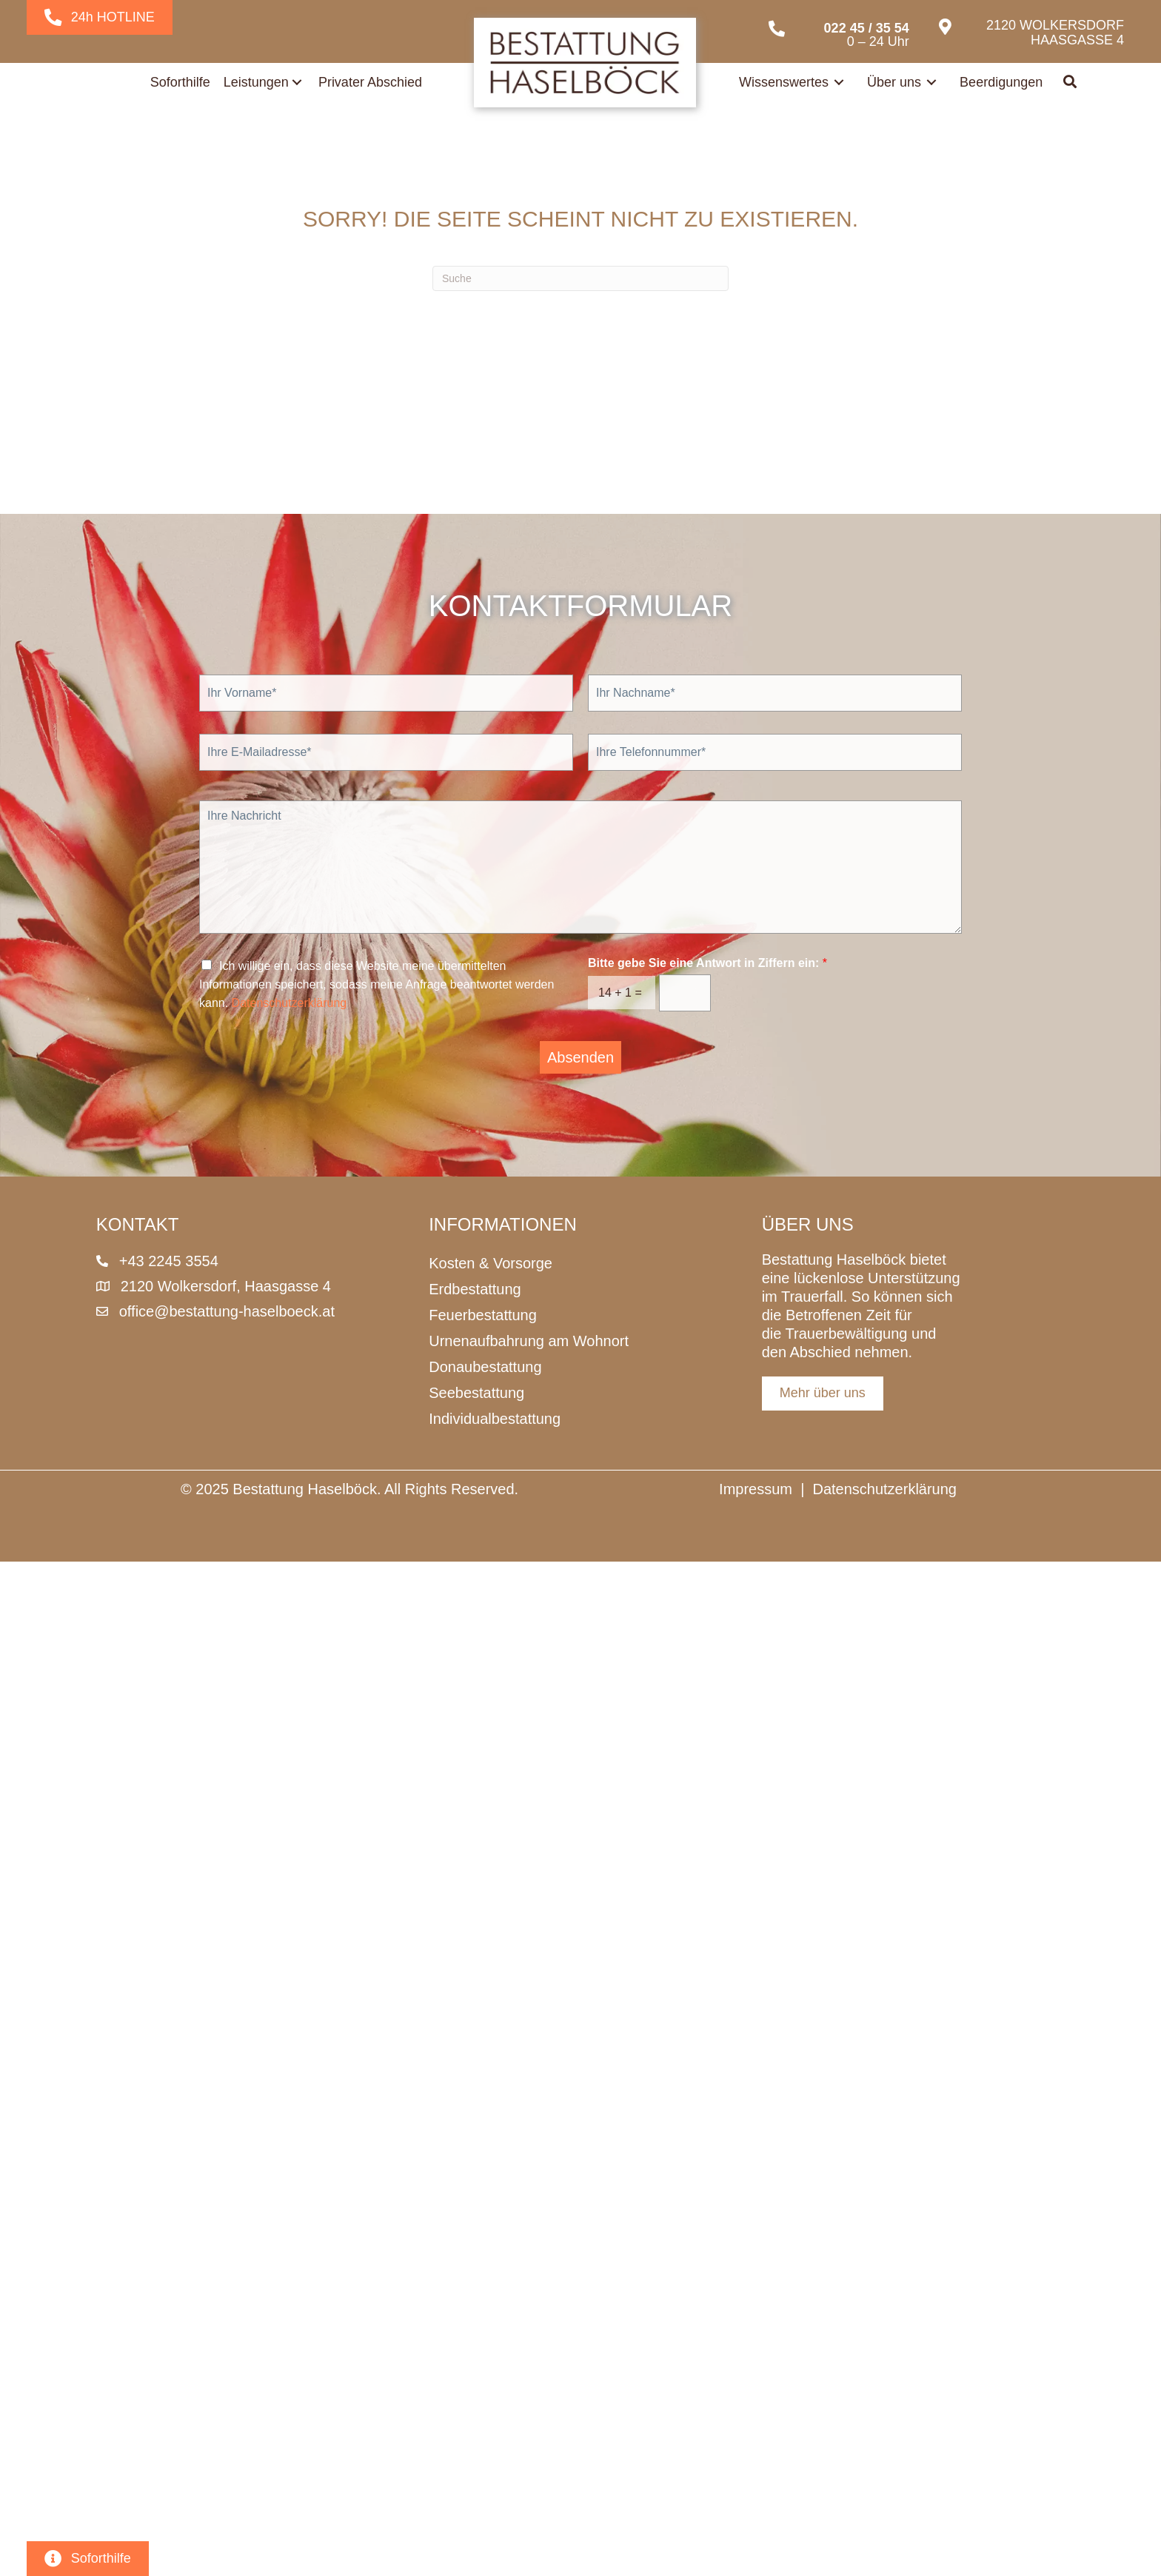 The image size is (1161, 2576). I want to click on Seebestattung, so click(476, 1393).